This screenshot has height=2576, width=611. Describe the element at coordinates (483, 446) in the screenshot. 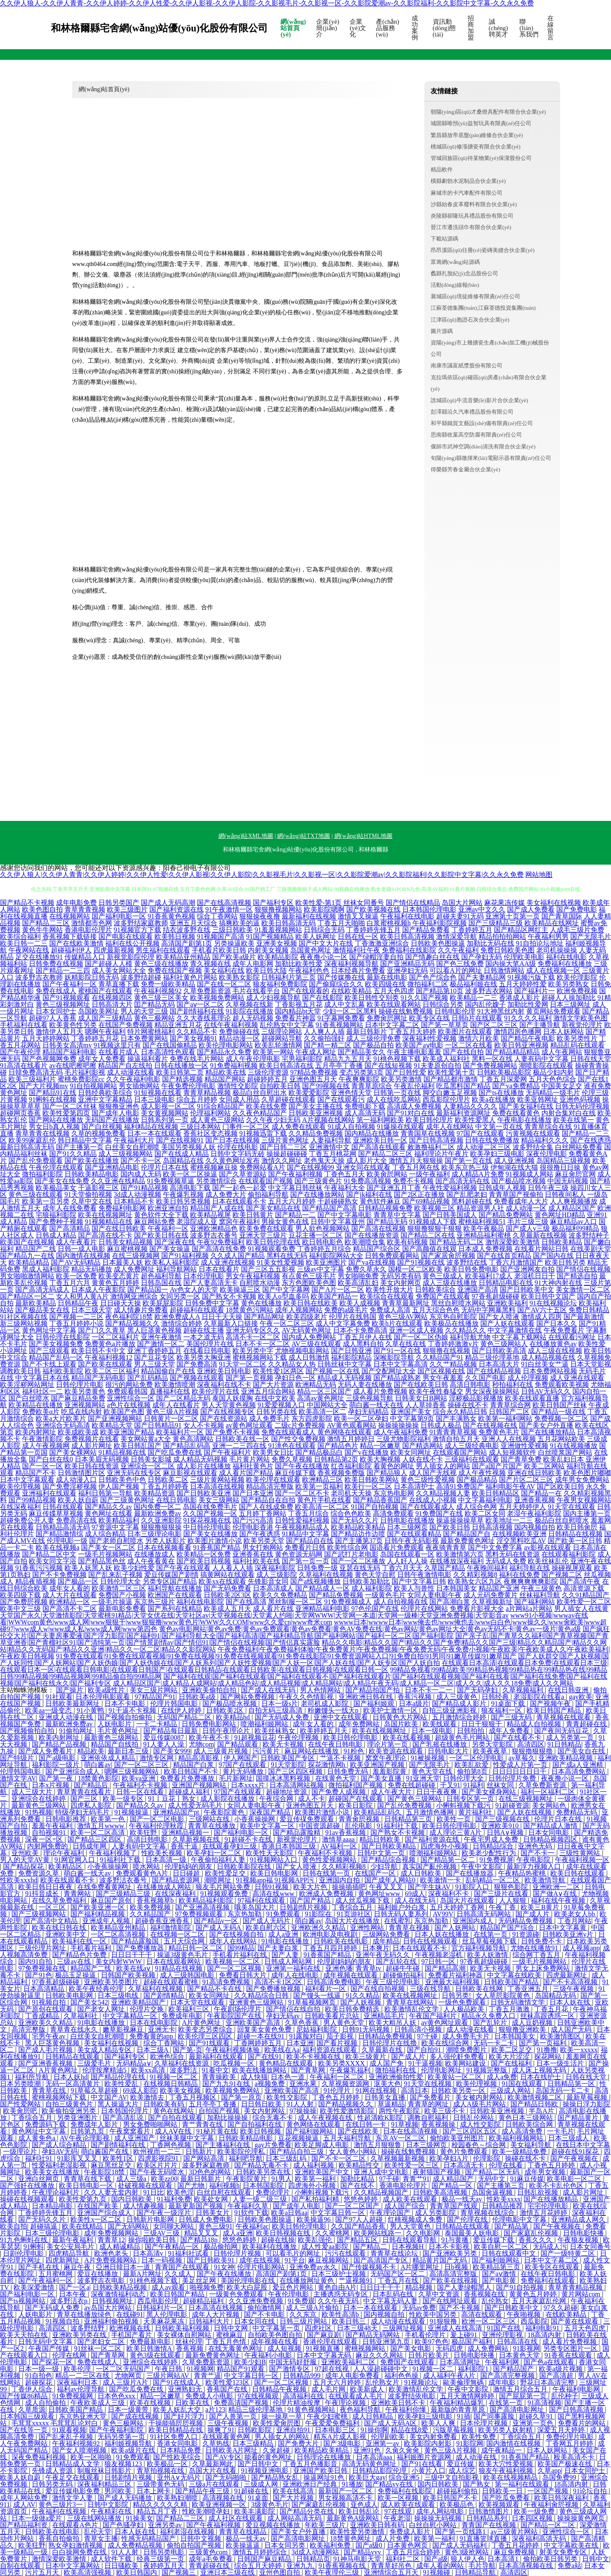

I see `偃師市武神空調(diào)清洗有限合伙企業(yè)` at that location.